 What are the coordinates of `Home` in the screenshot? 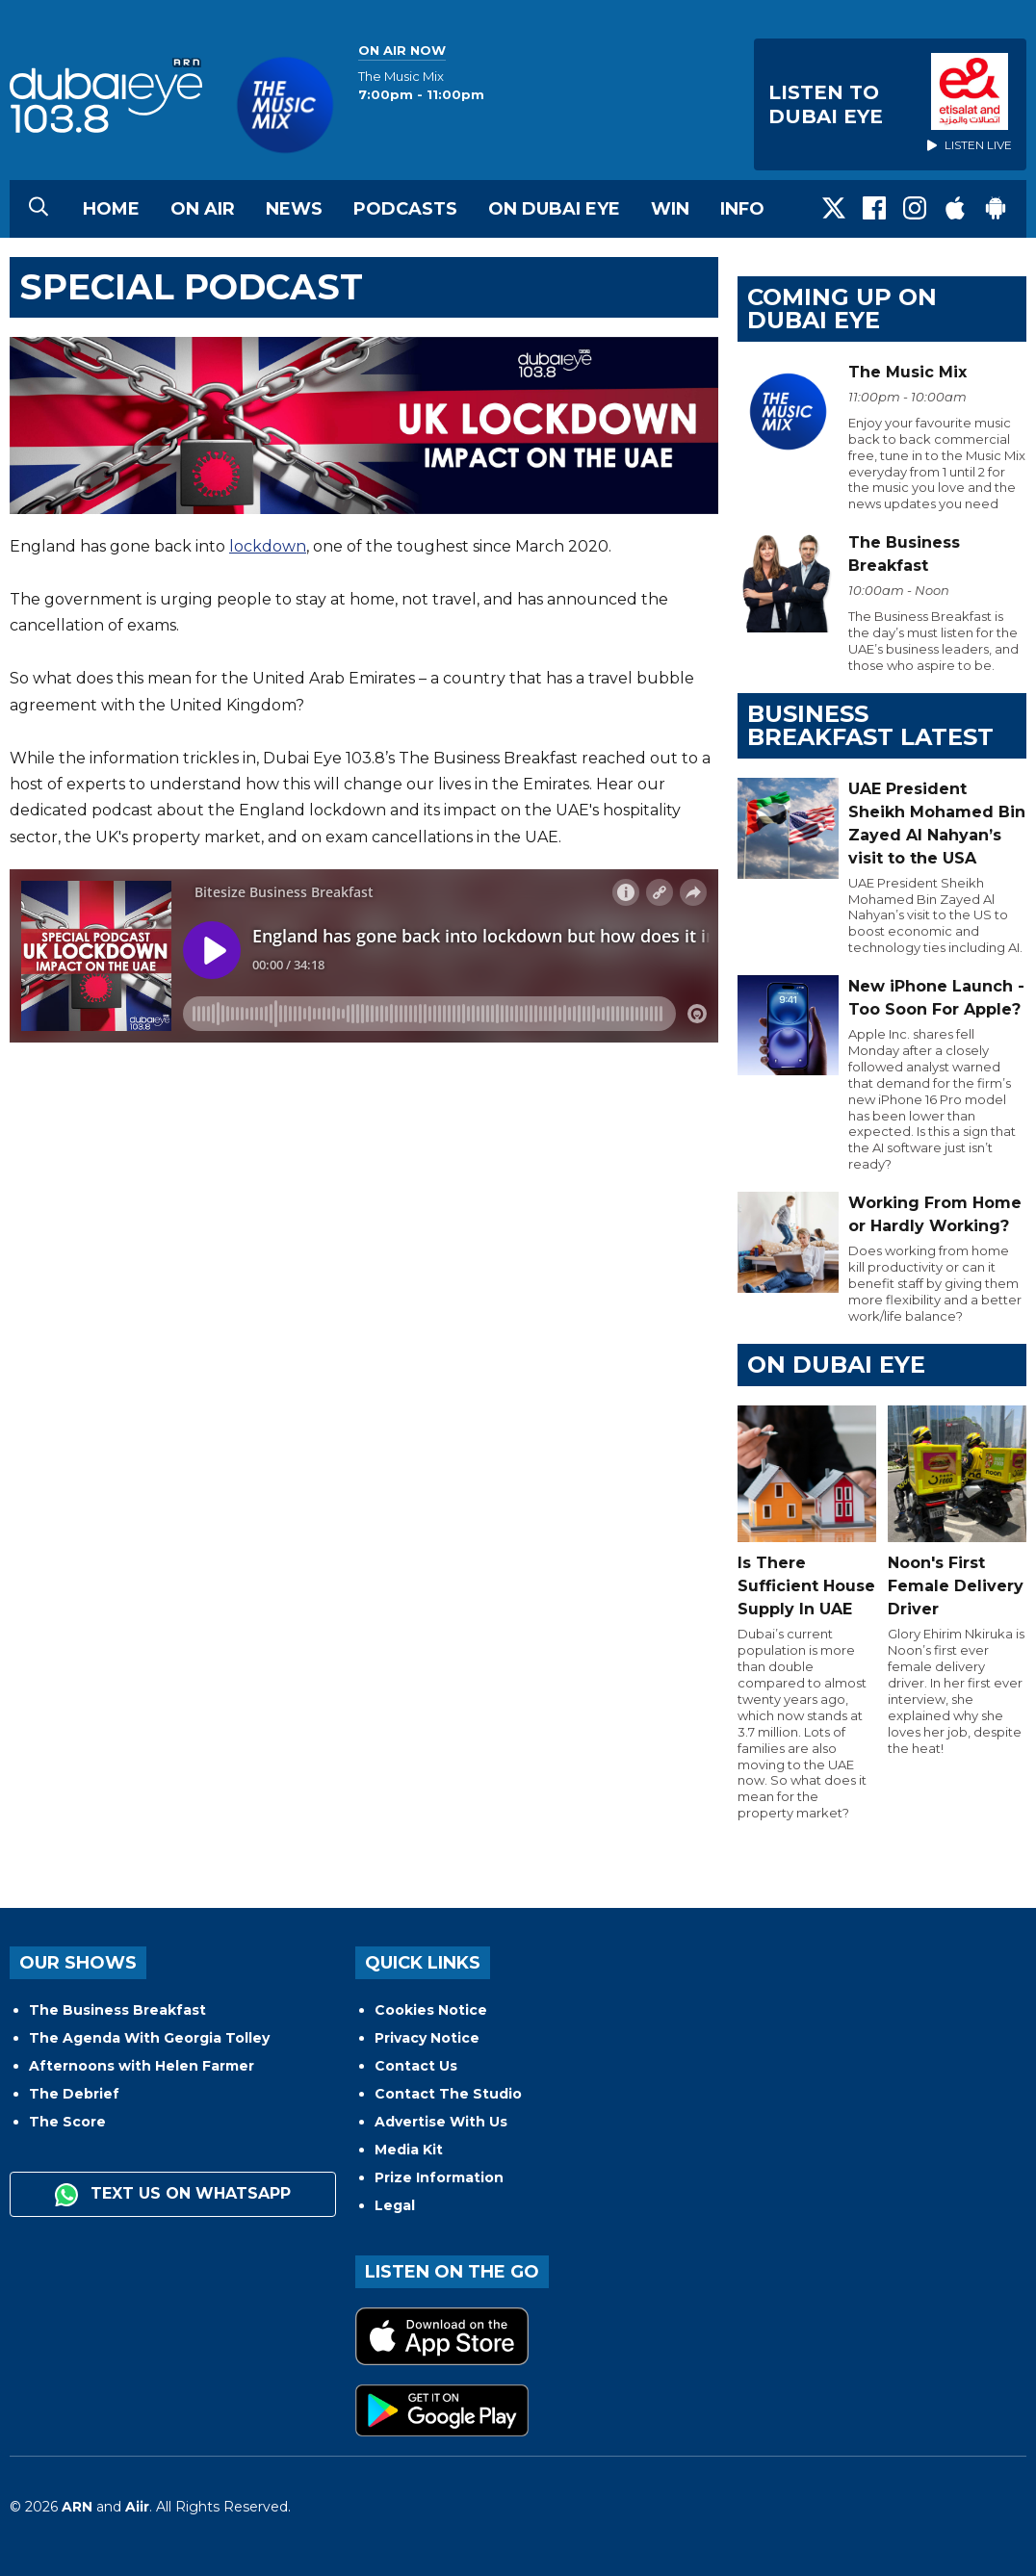 It's located at (111, 208).